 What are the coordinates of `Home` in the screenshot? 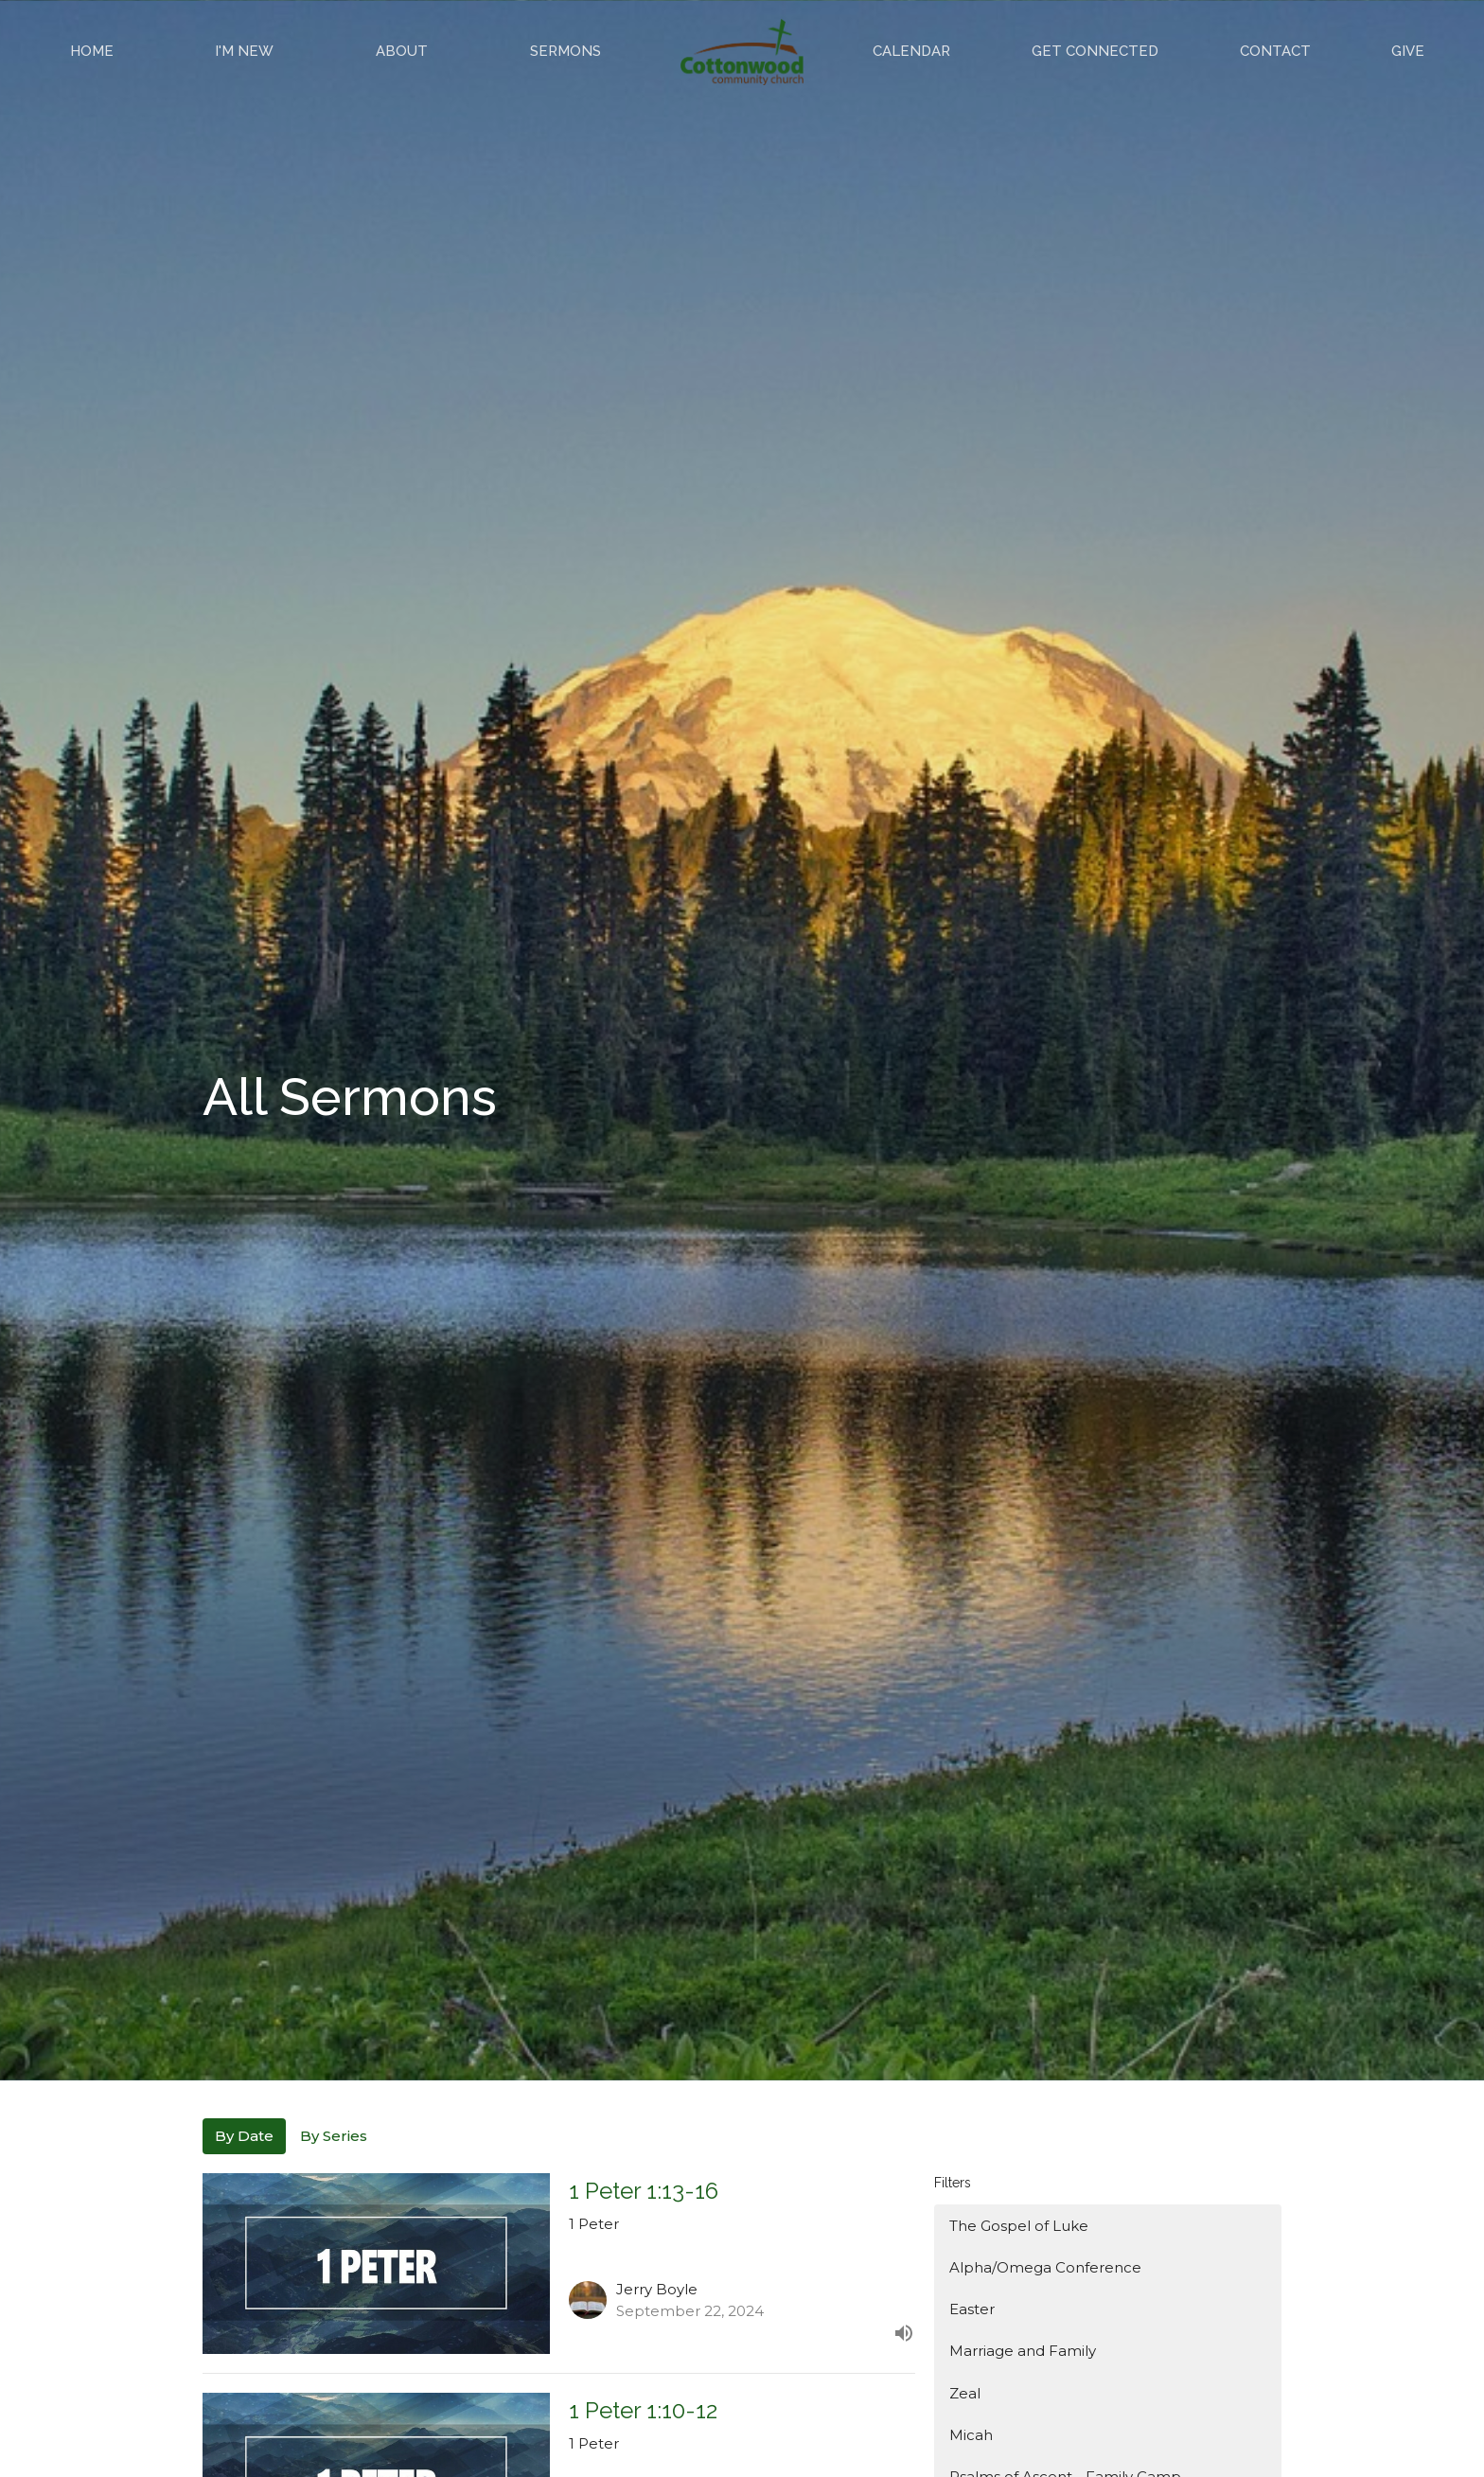 It's located at (92, 51).